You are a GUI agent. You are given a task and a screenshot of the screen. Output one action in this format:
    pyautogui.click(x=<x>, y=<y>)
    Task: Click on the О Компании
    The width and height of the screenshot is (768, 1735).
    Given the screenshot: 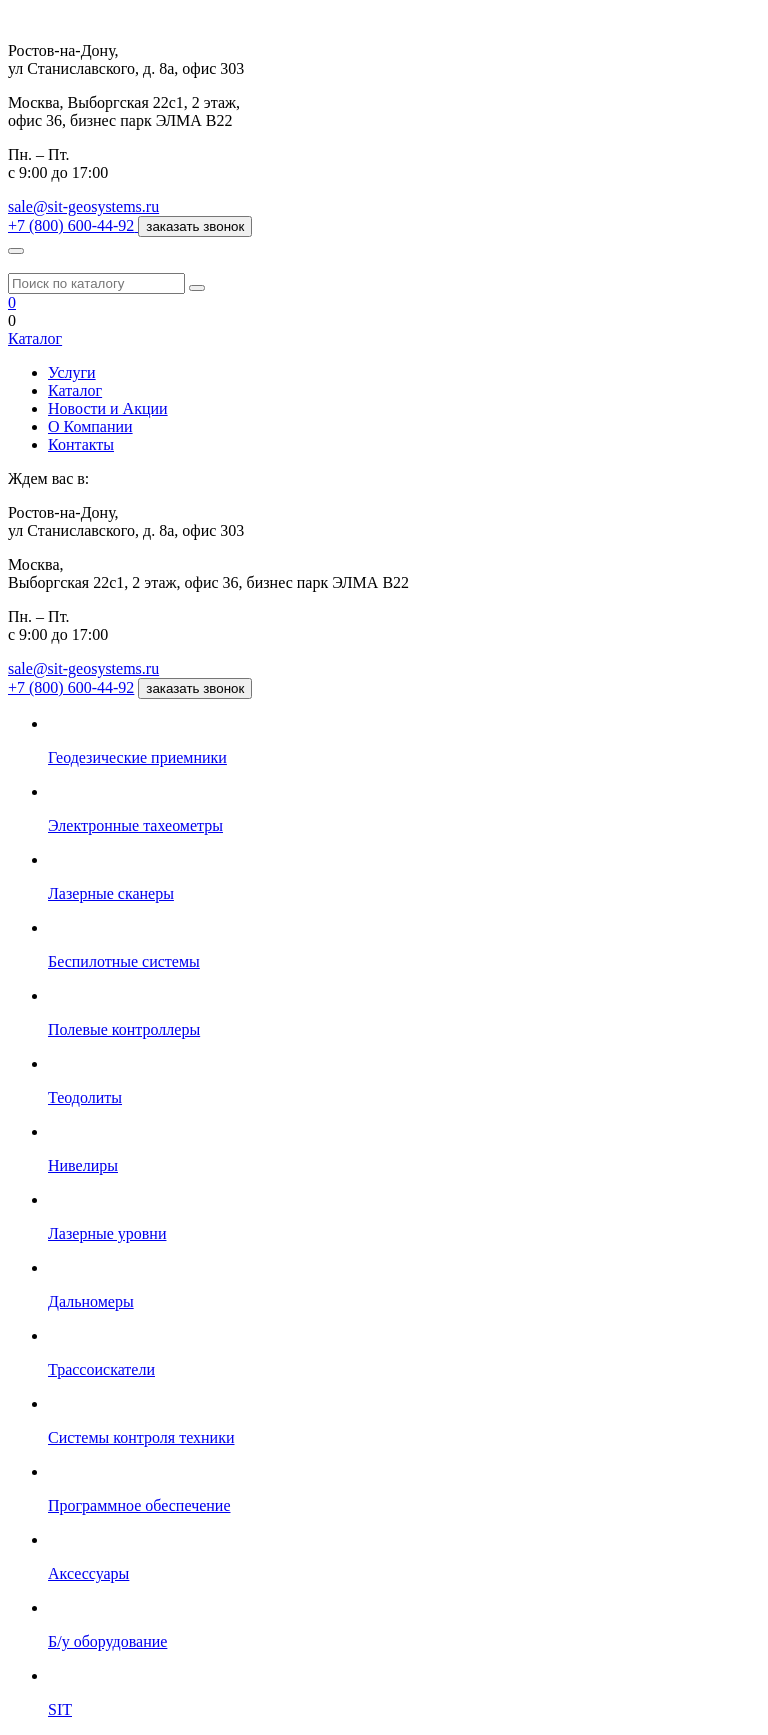 What is the action you would take?
    pyautogui.click(x=90, y=426)
    